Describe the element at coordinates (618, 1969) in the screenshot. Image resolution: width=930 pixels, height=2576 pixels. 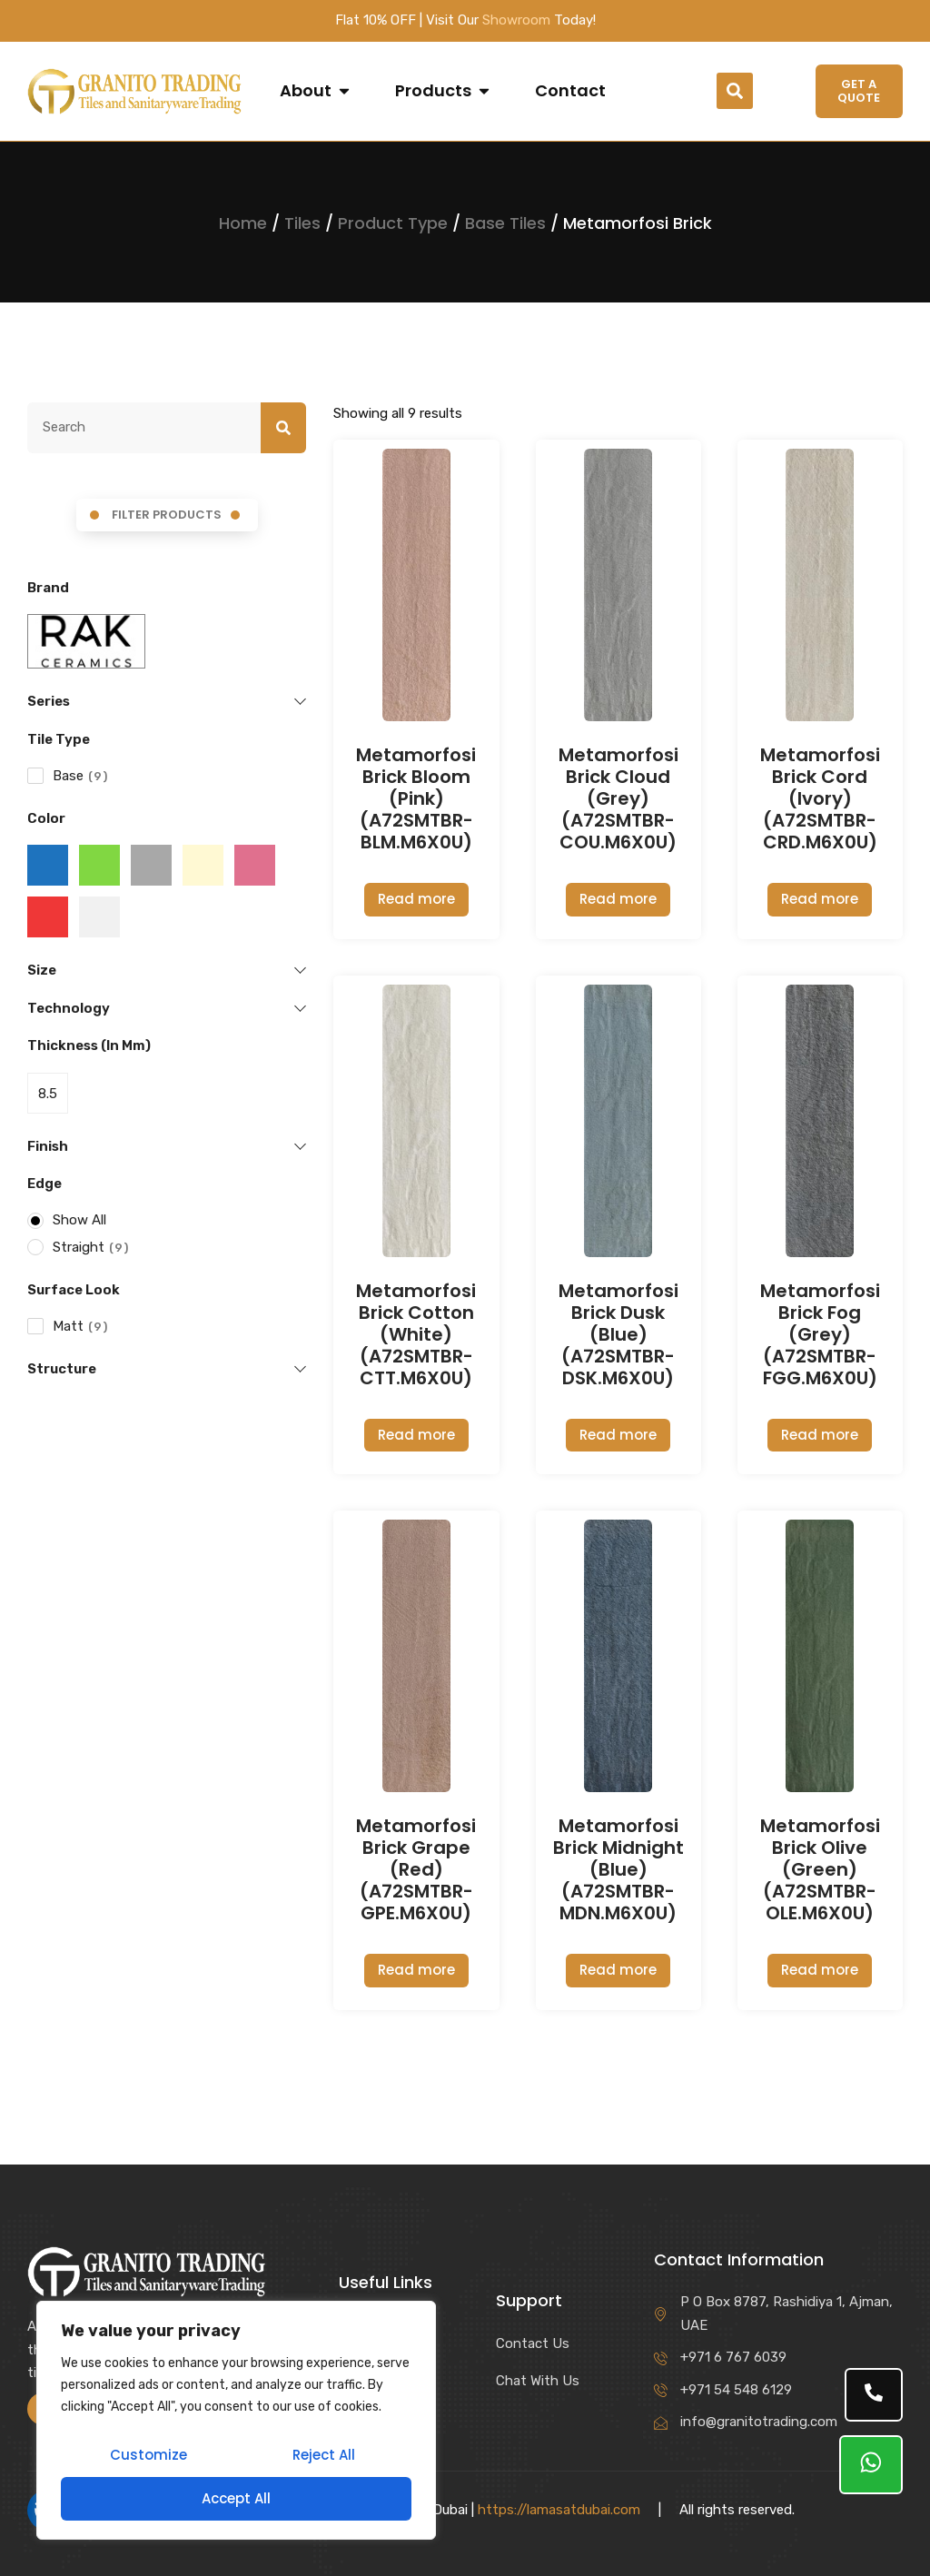
I see `Read more [Read more about “Metamorfosi Brick Midnight (Blue) (A72SMTBR-MDN.M6X0U)”]` at that location.